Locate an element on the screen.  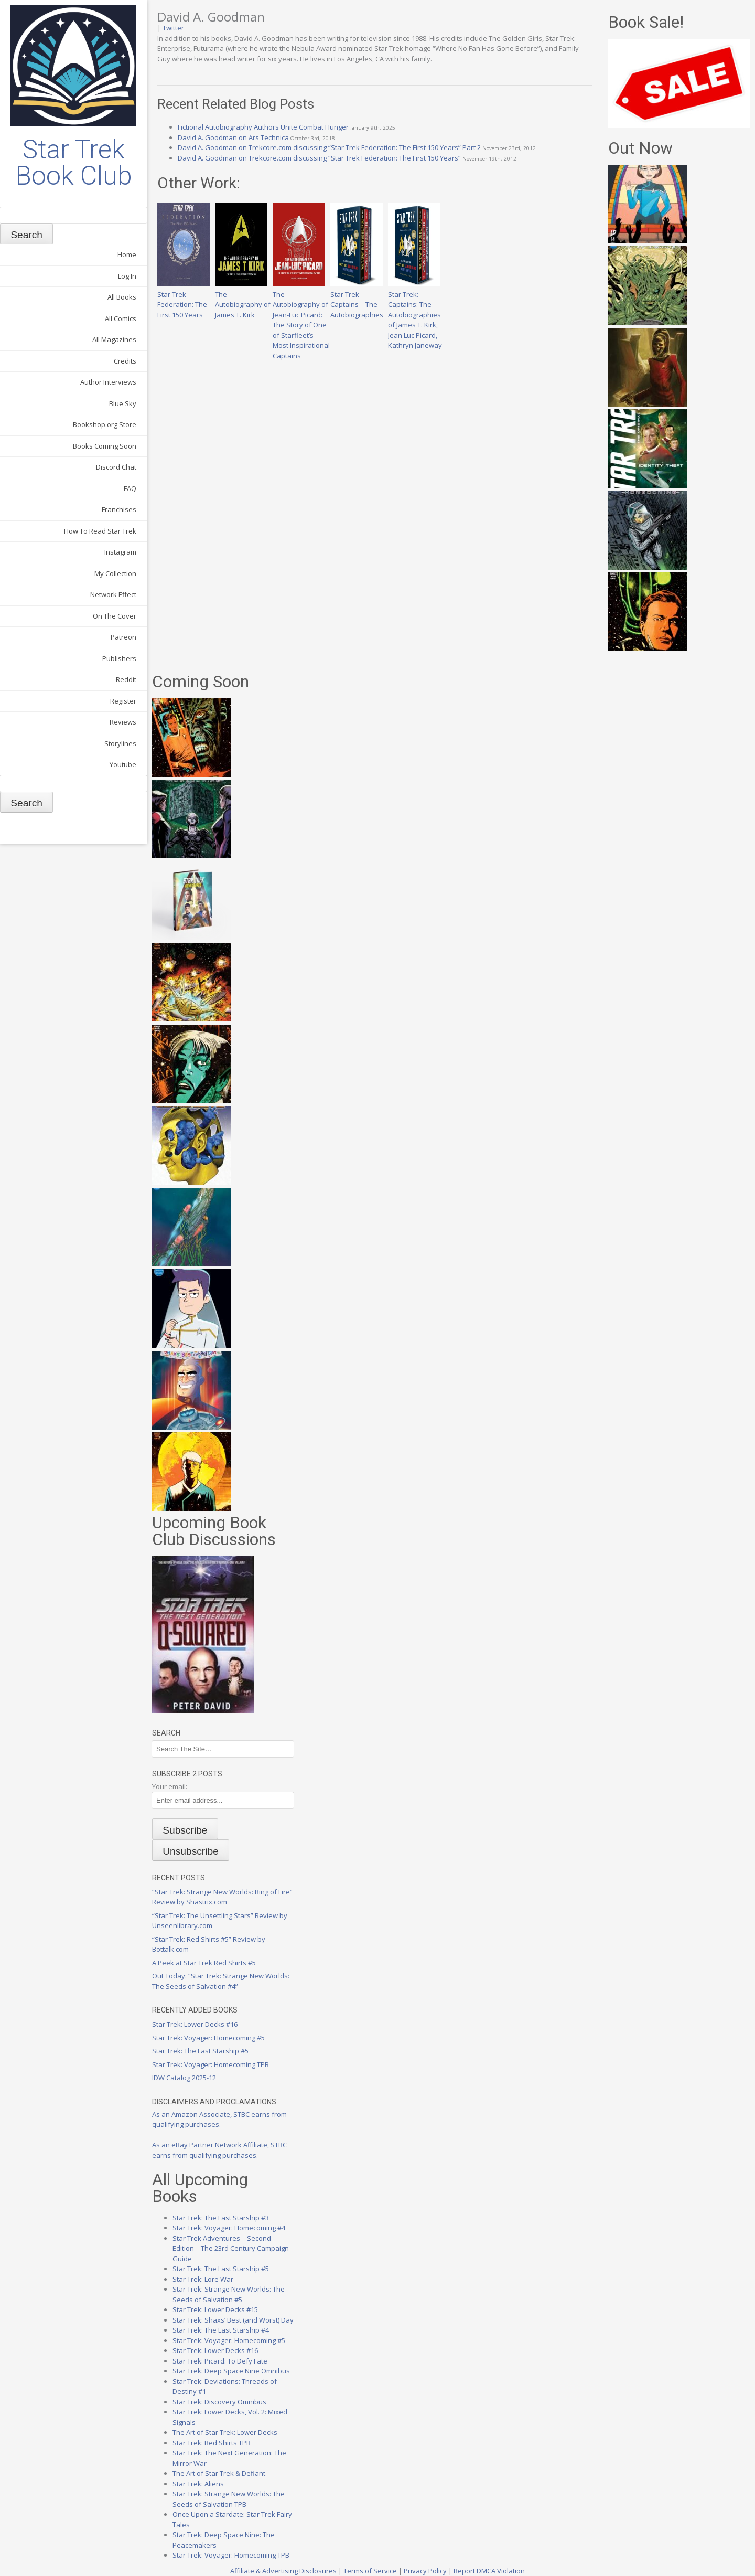
Out Today: “Star Trek: Strange New Worlds: The Seeds of Salvation #4” is located at coordinates (220, 1981).